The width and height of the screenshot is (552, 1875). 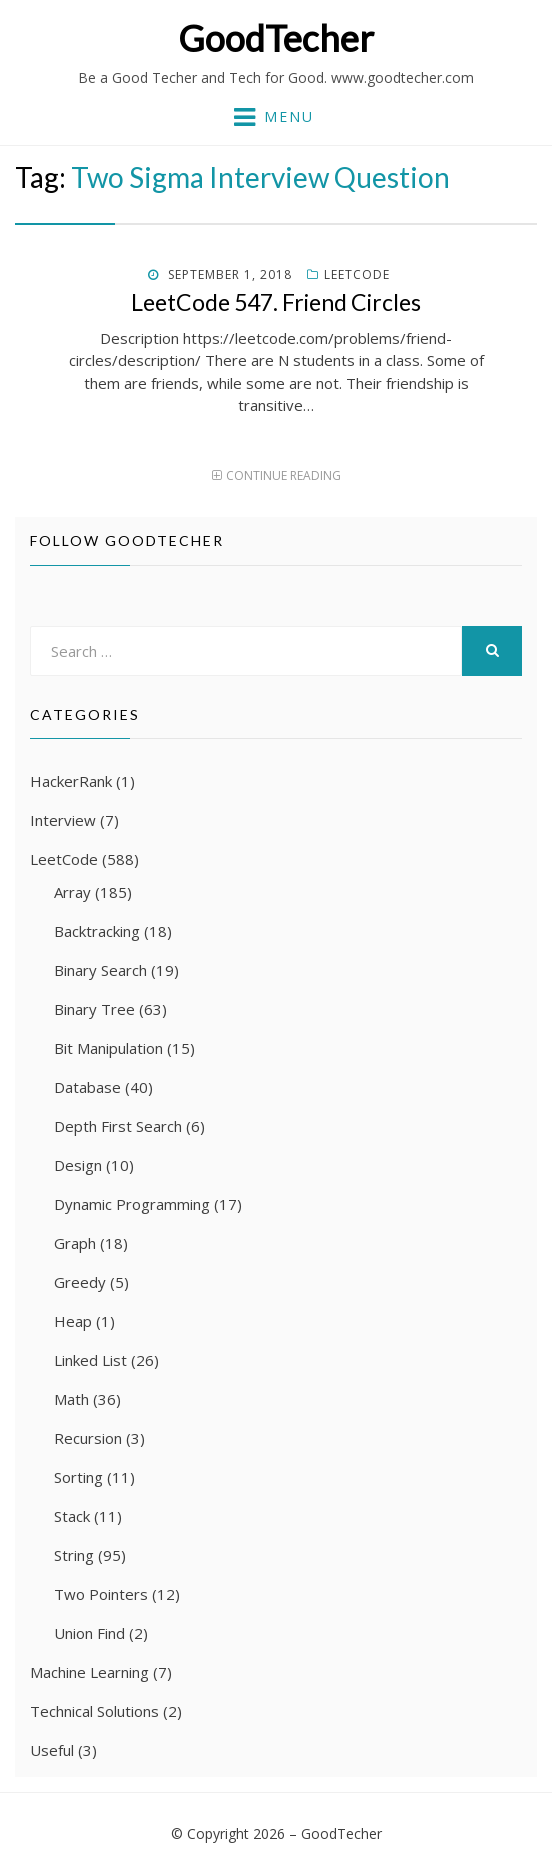 What do you see at coordinates (97, 931) in the screenshot?
I see `Backtracking` at bounding box center [97, 931].